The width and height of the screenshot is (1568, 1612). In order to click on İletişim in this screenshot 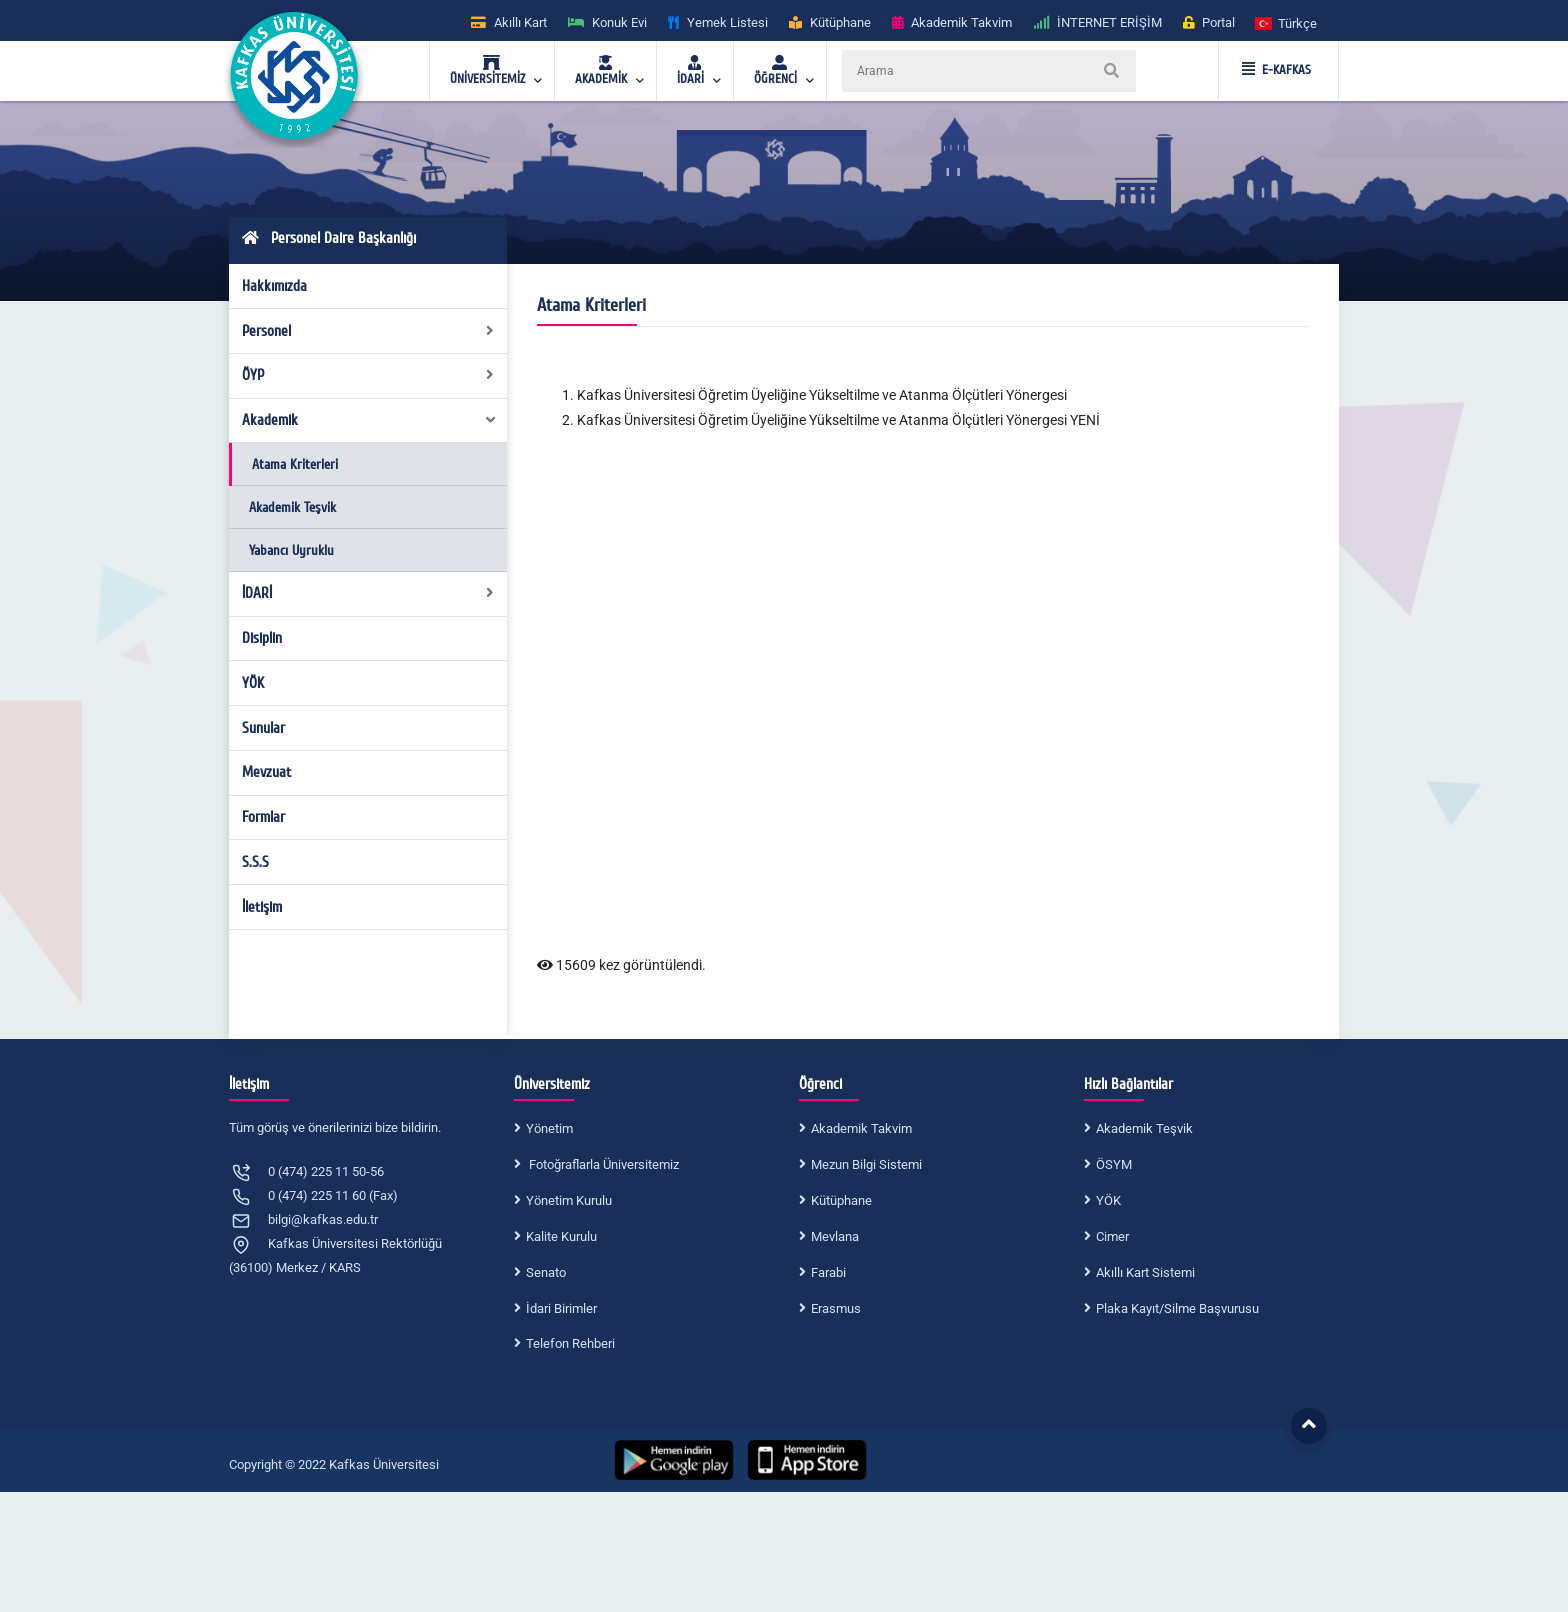, I will do `click(262, 907)`.